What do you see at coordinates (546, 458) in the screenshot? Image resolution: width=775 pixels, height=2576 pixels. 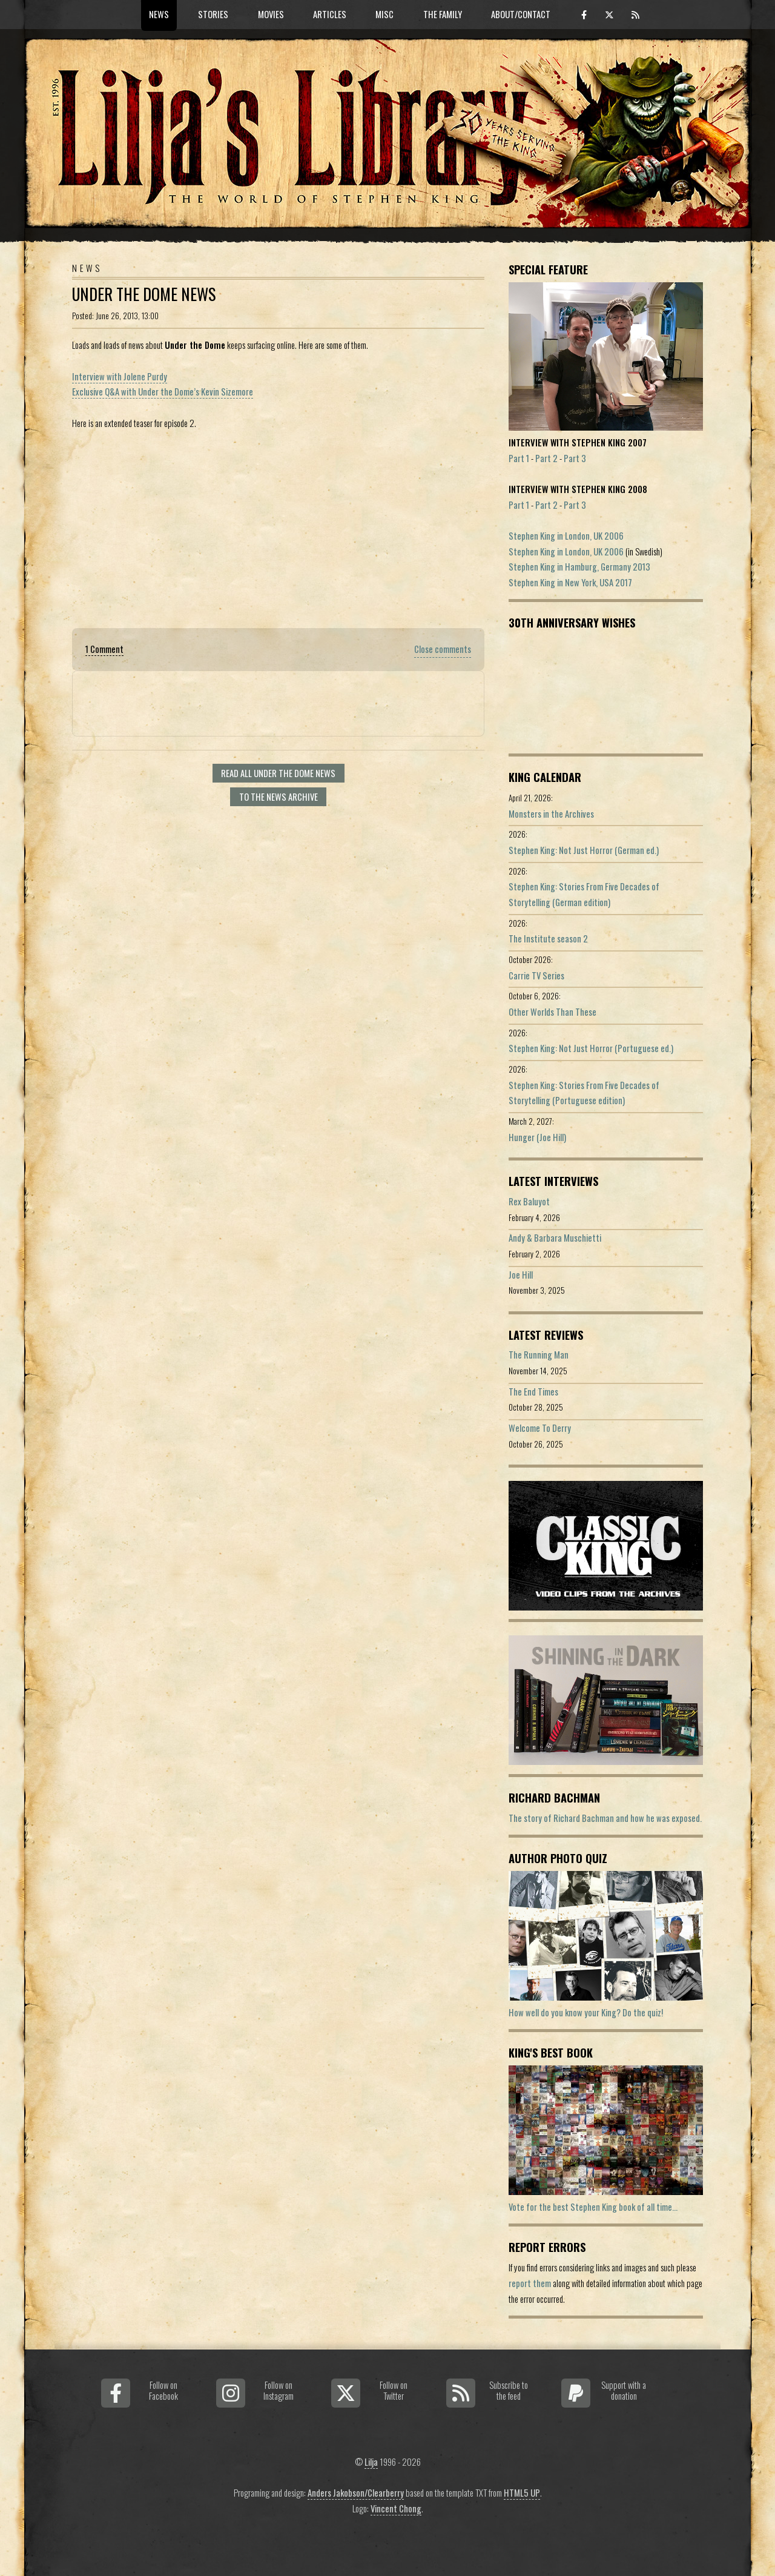 I see `Part 2` at bounding box center [546, 458].